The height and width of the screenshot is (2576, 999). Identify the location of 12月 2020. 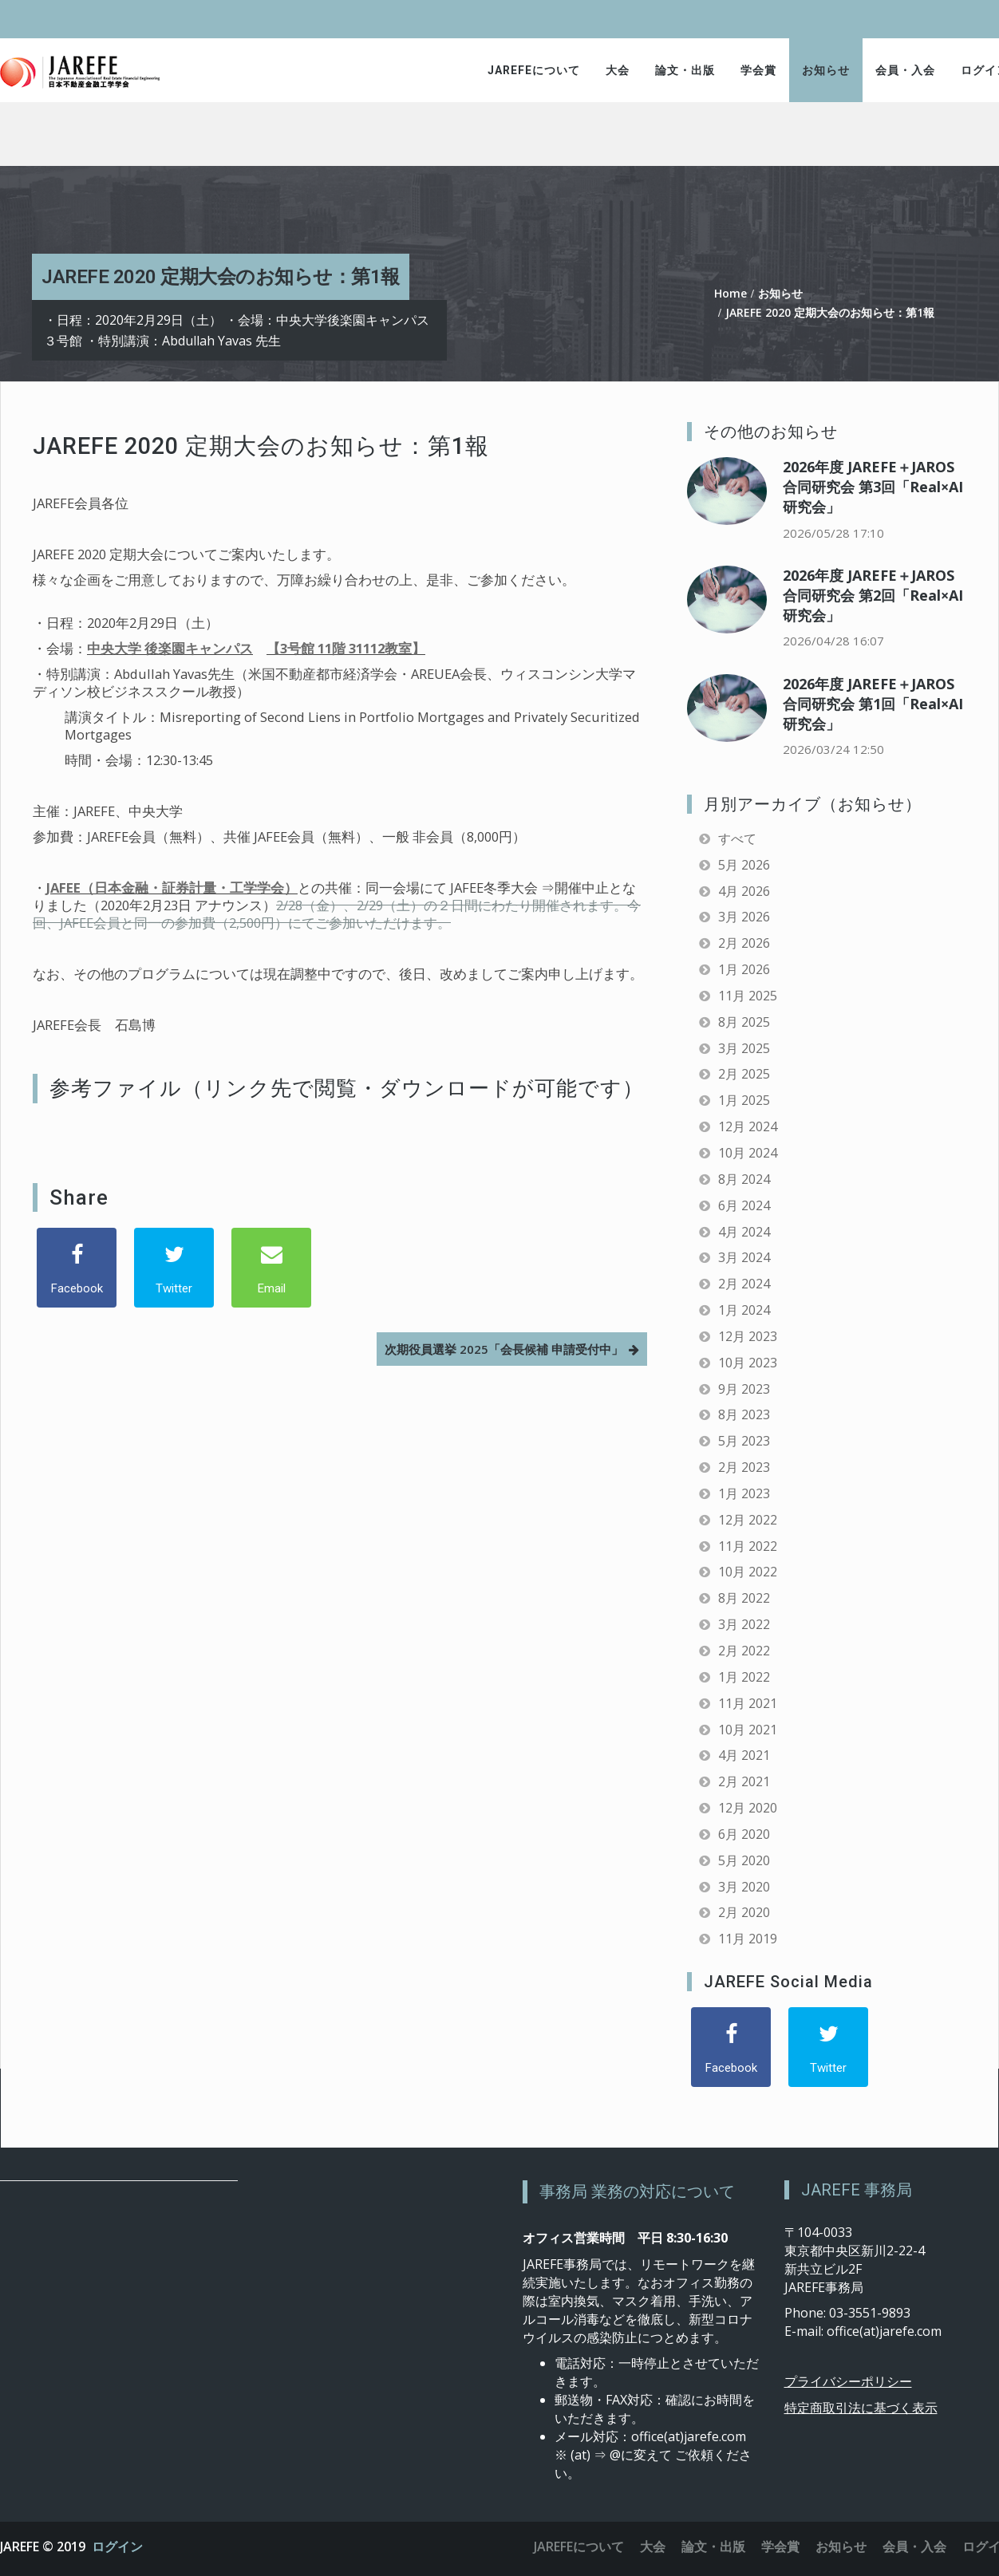
(747, 1808).